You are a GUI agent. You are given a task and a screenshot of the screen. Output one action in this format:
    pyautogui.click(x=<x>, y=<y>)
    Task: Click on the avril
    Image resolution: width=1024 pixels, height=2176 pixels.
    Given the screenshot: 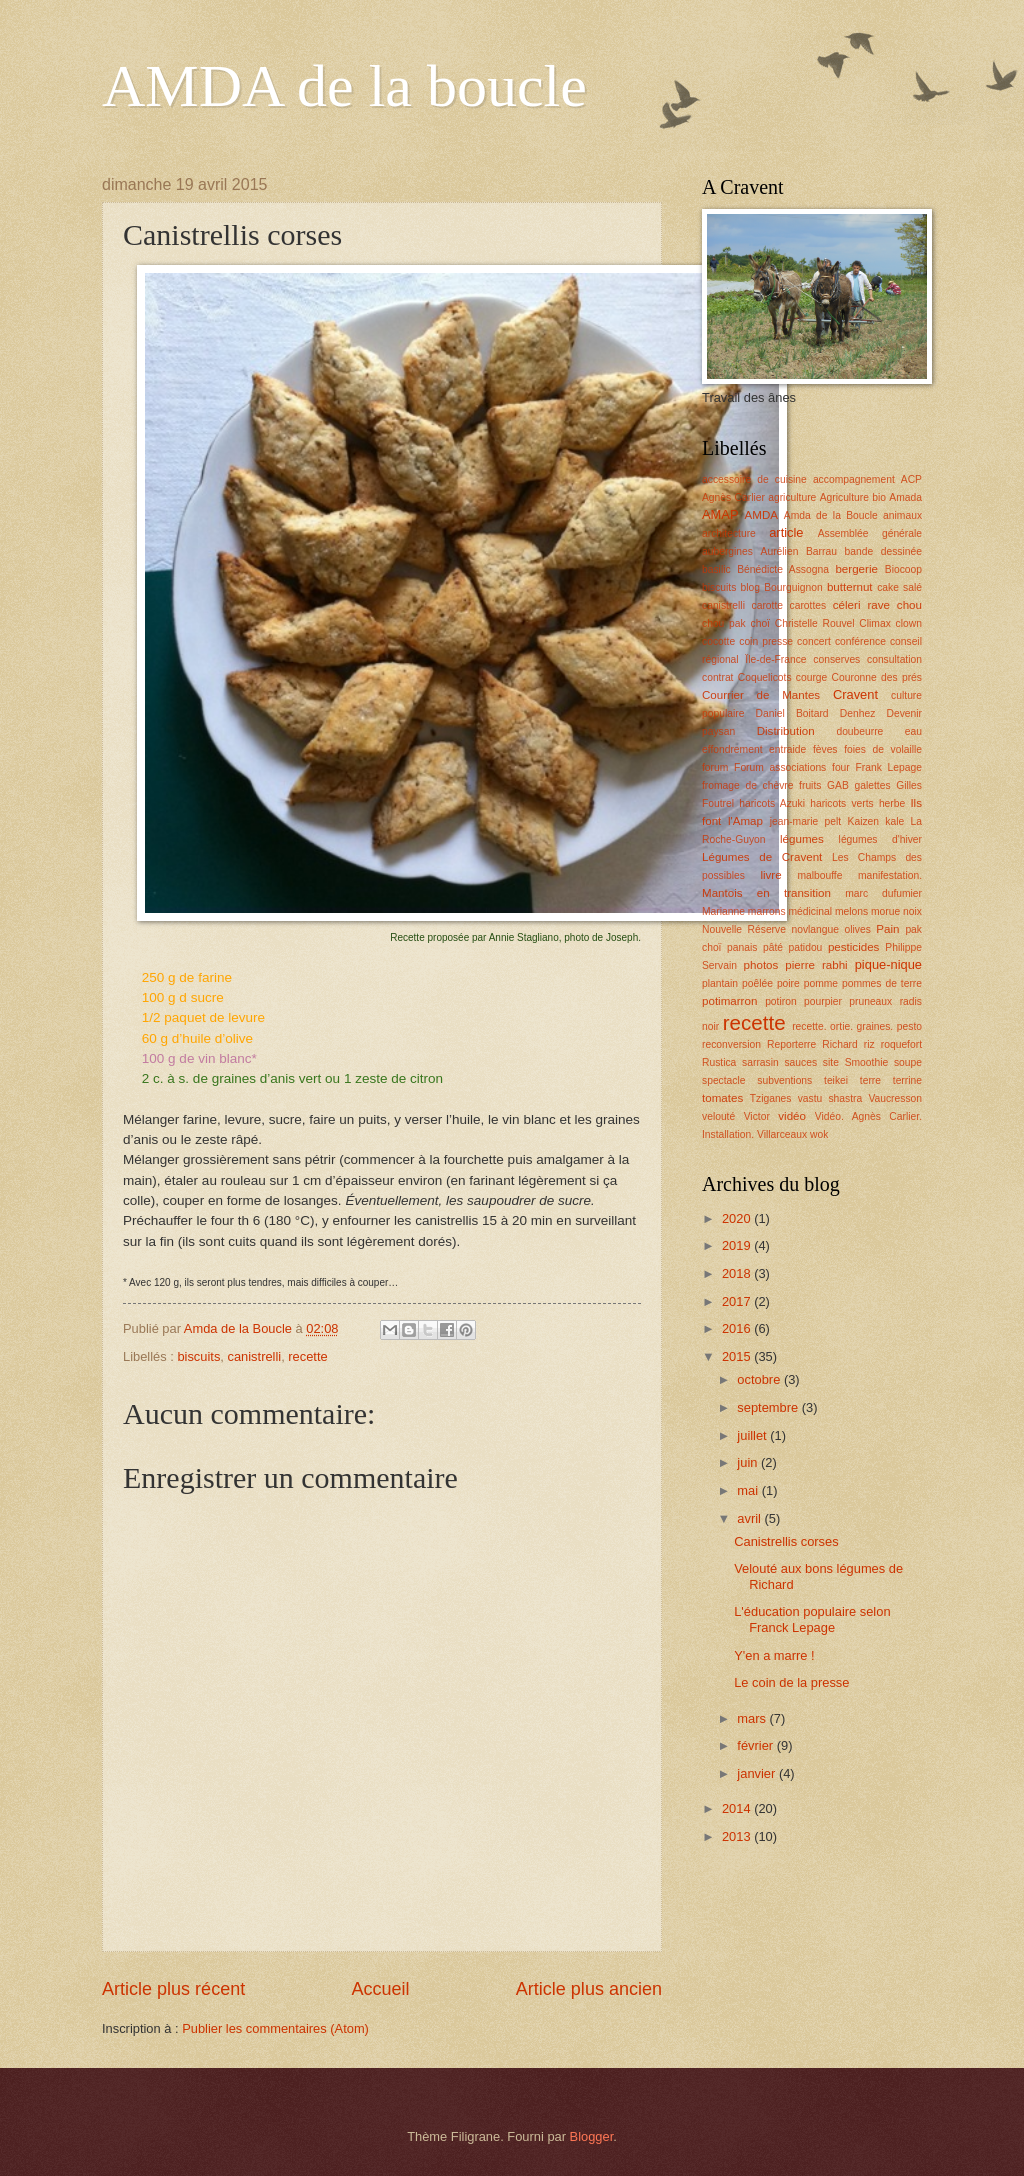 What is the action you would take?
    pyautogui.click(x=750, y=1518)
    